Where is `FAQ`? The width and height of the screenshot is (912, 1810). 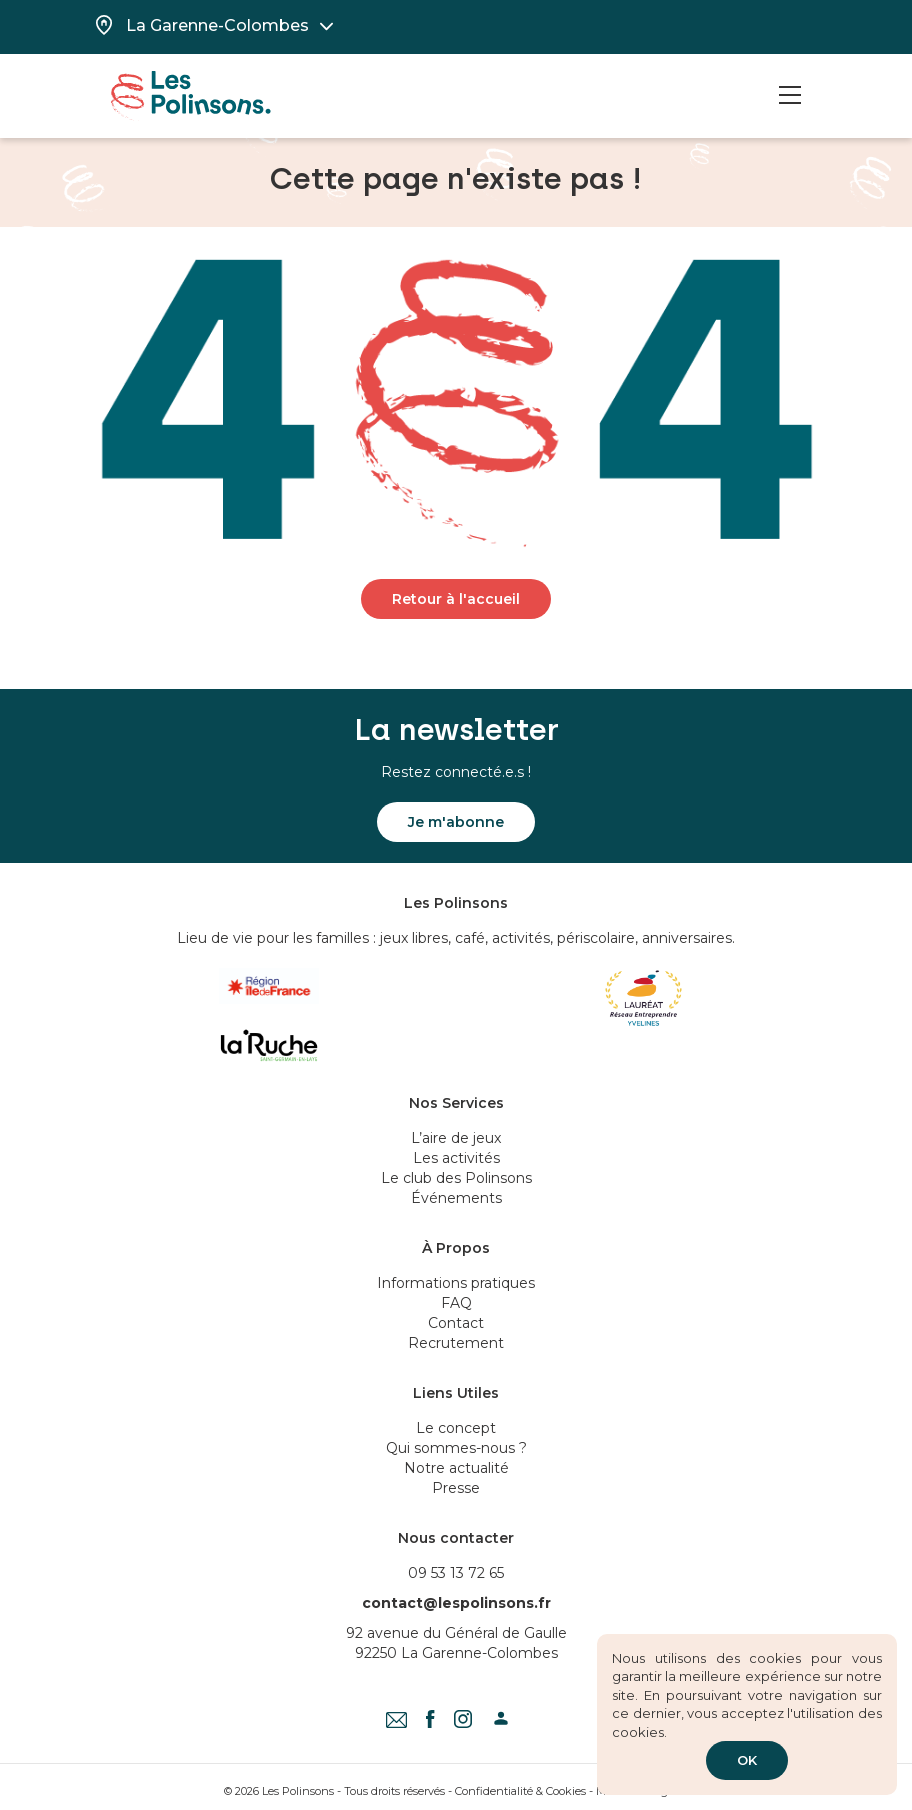
FAQ is located at coordinates (456, 1303).